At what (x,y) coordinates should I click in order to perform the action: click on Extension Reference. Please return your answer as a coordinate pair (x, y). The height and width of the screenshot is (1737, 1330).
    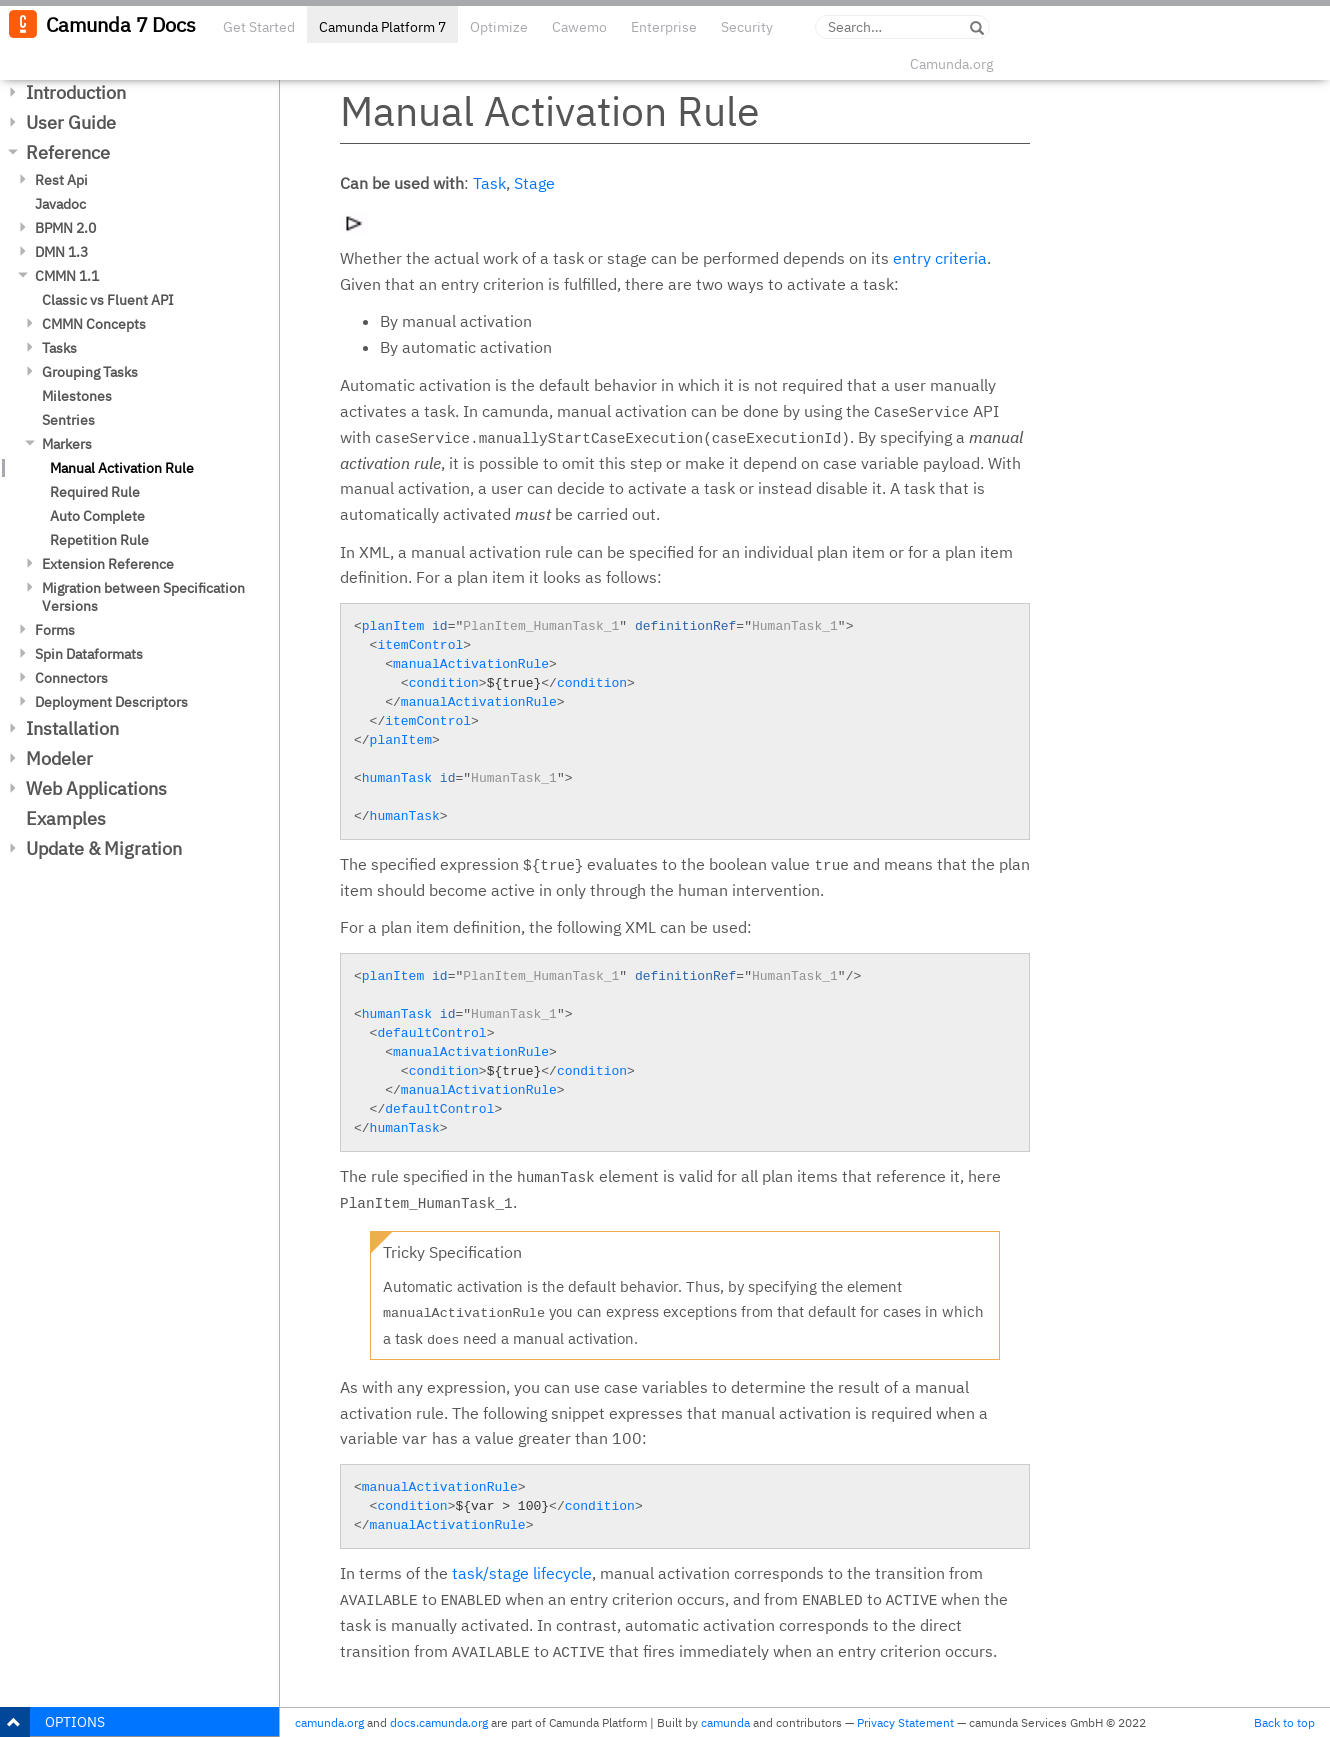
    Looking at the image, I should click on (108, 564).